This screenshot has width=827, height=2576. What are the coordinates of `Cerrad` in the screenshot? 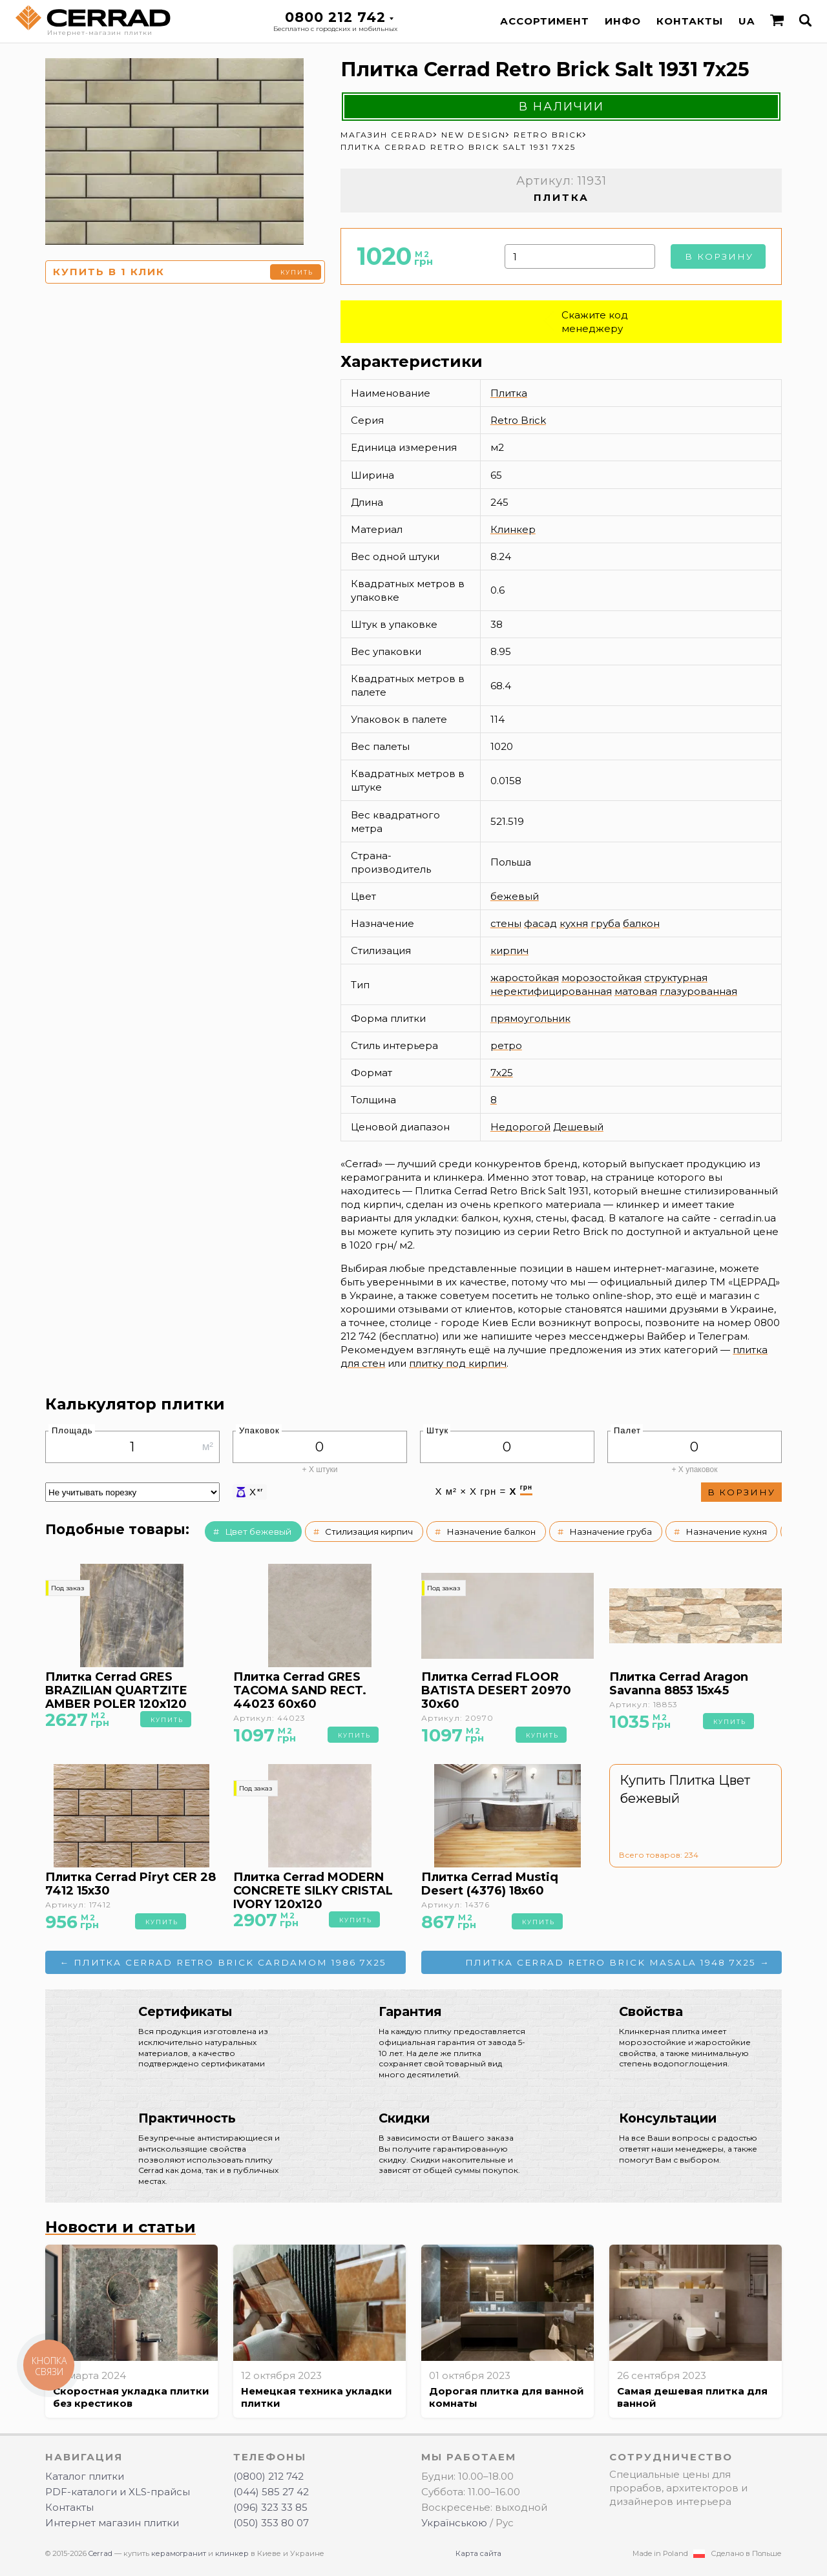 It's located at (100, 2553).